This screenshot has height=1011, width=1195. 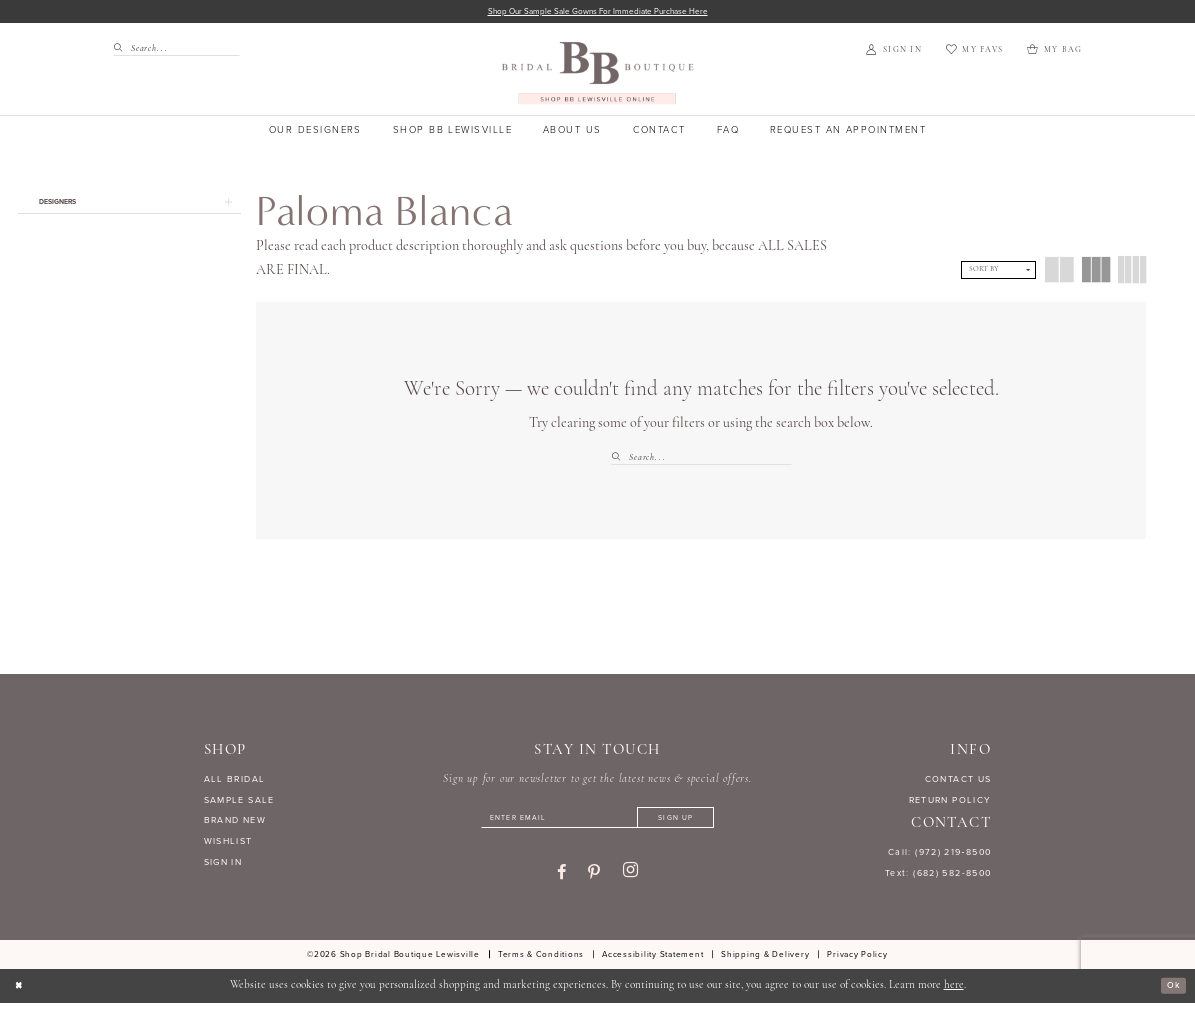 What do you see at coordinates (940, 854) in the screenshot?
I see `Call: (972) 219‑8500` at bounding box center [940, 854].